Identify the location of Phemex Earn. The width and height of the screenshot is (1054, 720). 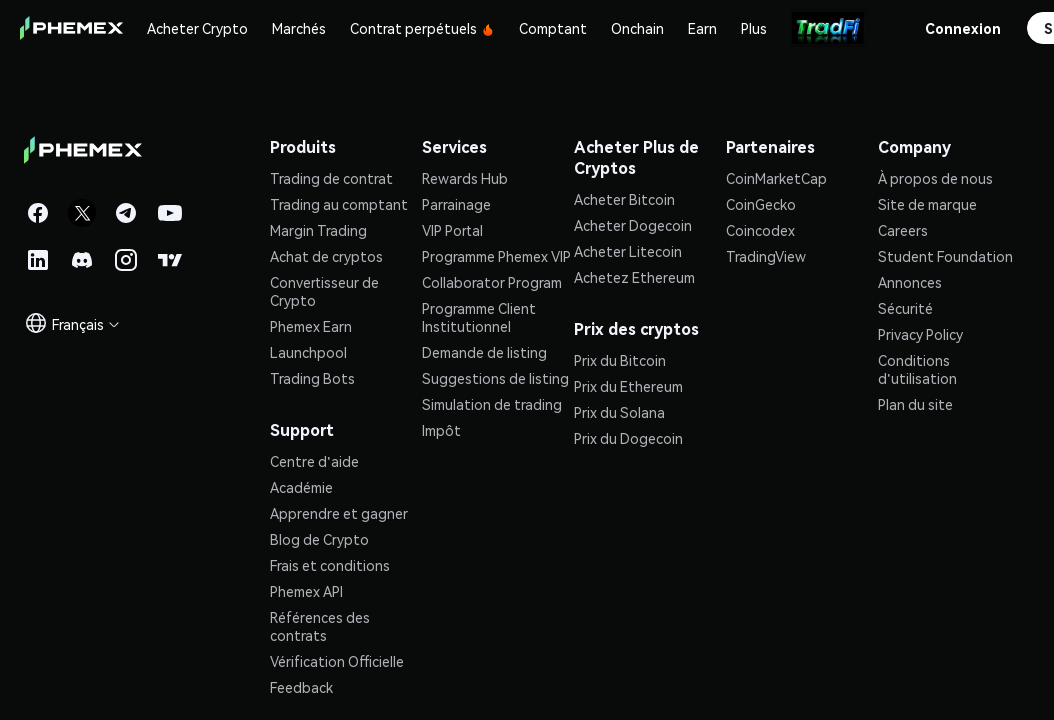
(311, 326).